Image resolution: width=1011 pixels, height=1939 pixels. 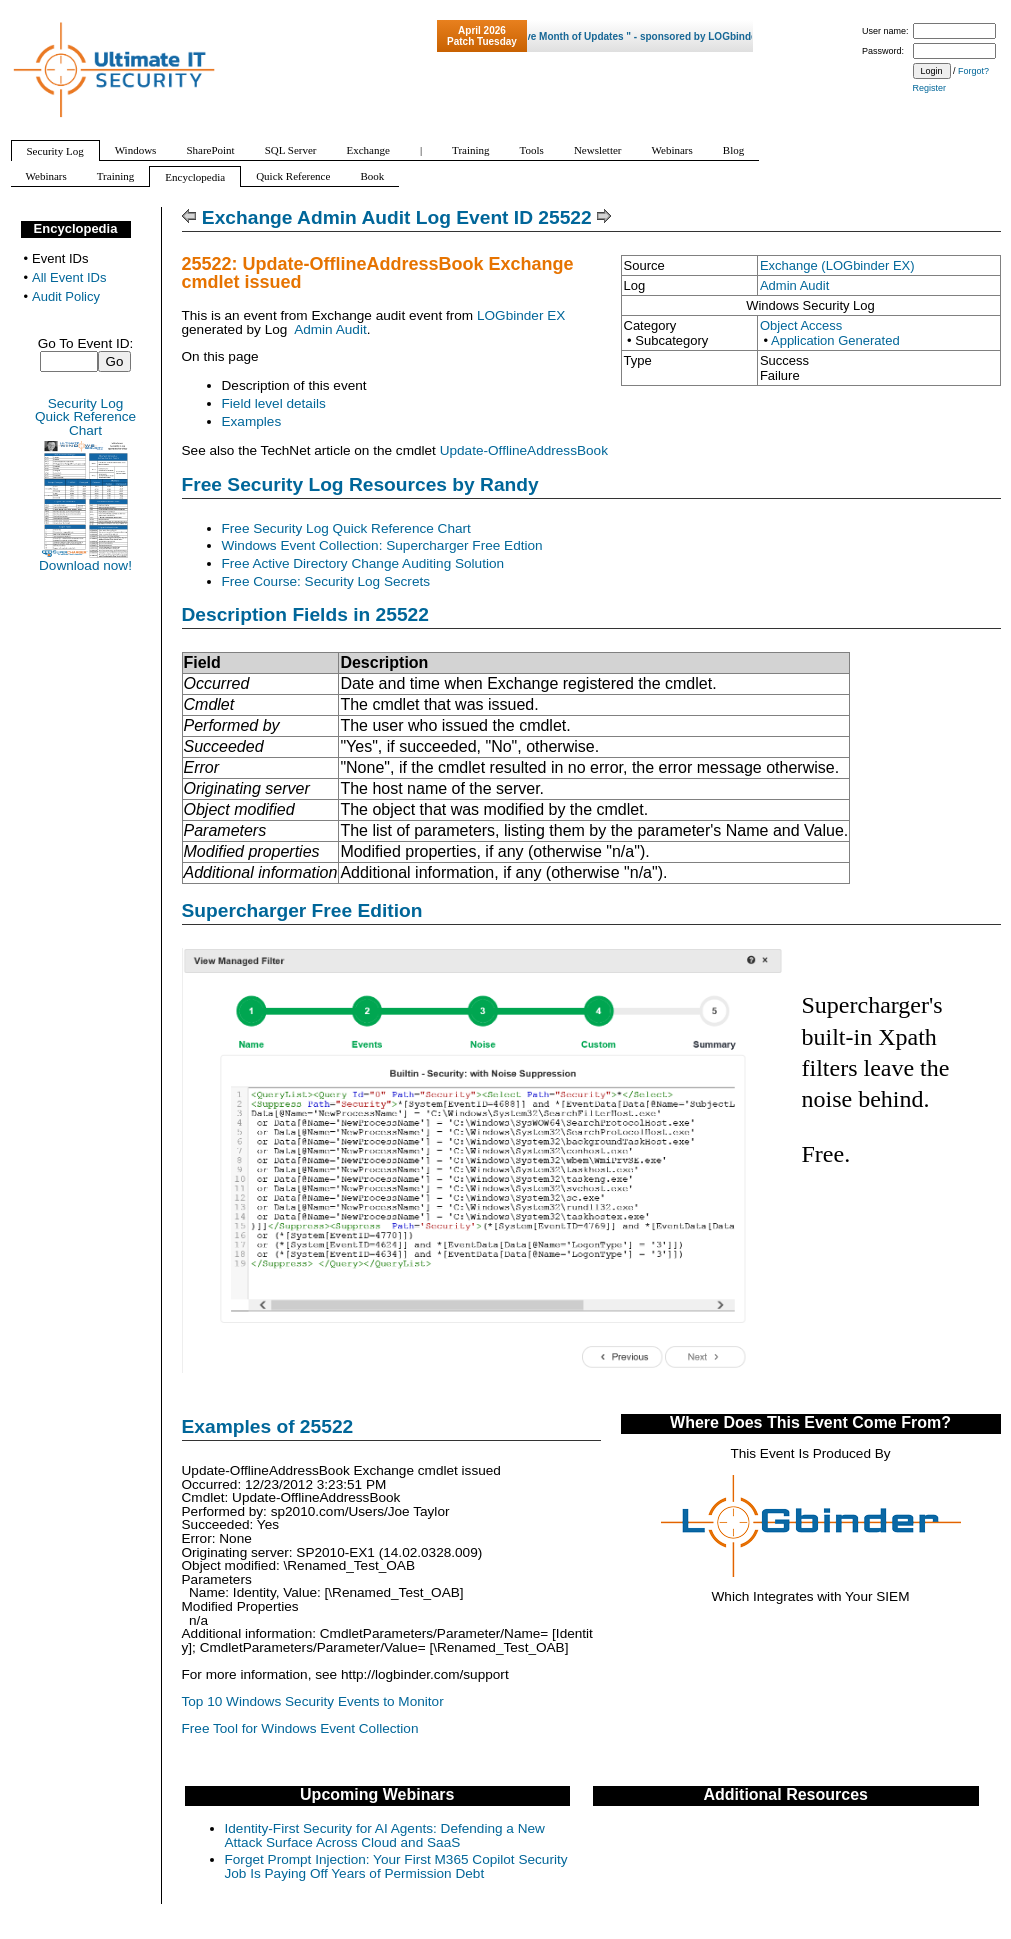 I want to click on Windows Event Collection: Supercharger Free Edtion, so click(x=382, y=545).